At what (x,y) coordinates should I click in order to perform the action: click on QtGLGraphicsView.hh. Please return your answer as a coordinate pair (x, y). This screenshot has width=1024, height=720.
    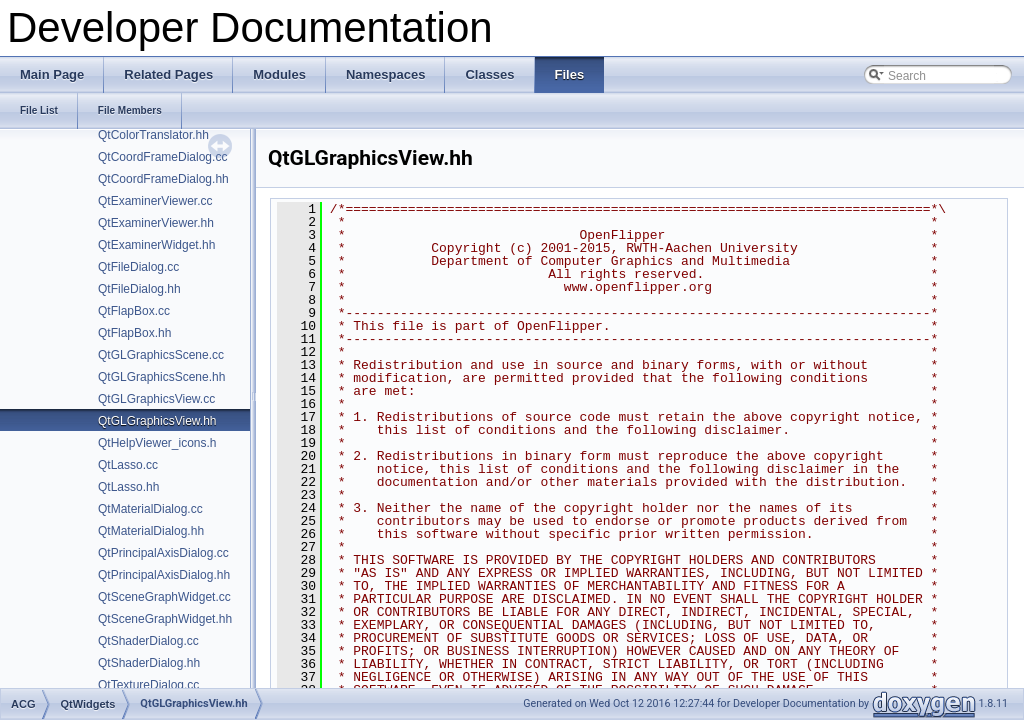
    Looking at the image, I should click on (157, 421).